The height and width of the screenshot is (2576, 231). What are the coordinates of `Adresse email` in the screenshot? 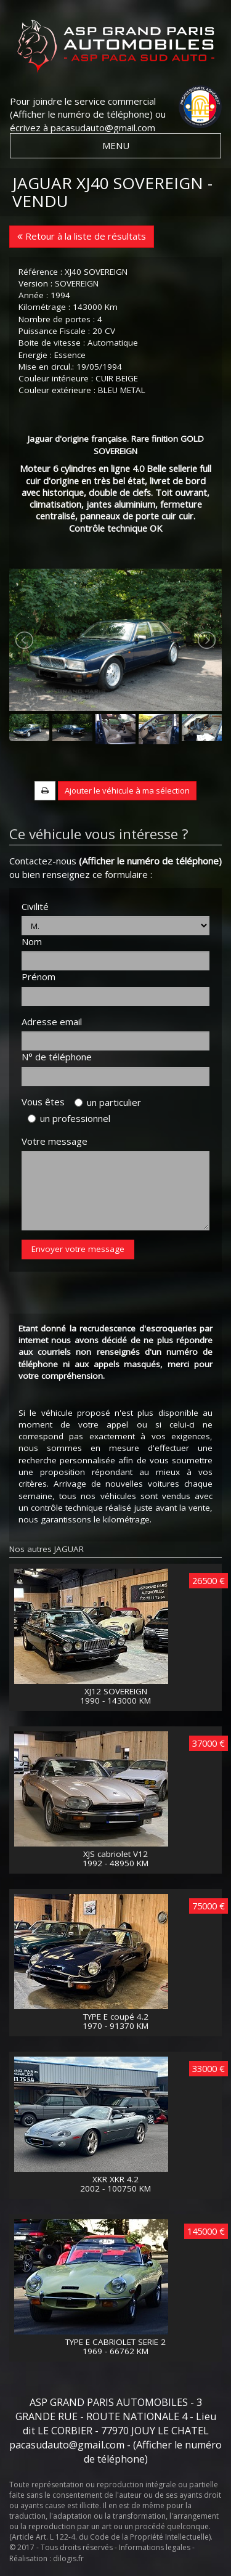 It's located at (52, 1021).